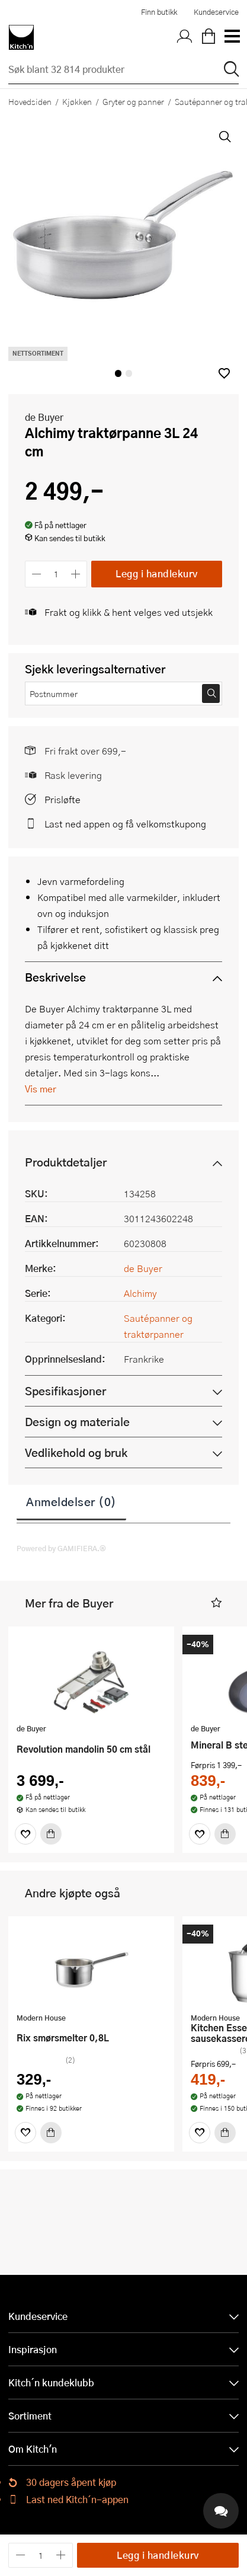 This screenshot has width=247, height=2576. I want to click on [Øk antall], so click(76, 574).